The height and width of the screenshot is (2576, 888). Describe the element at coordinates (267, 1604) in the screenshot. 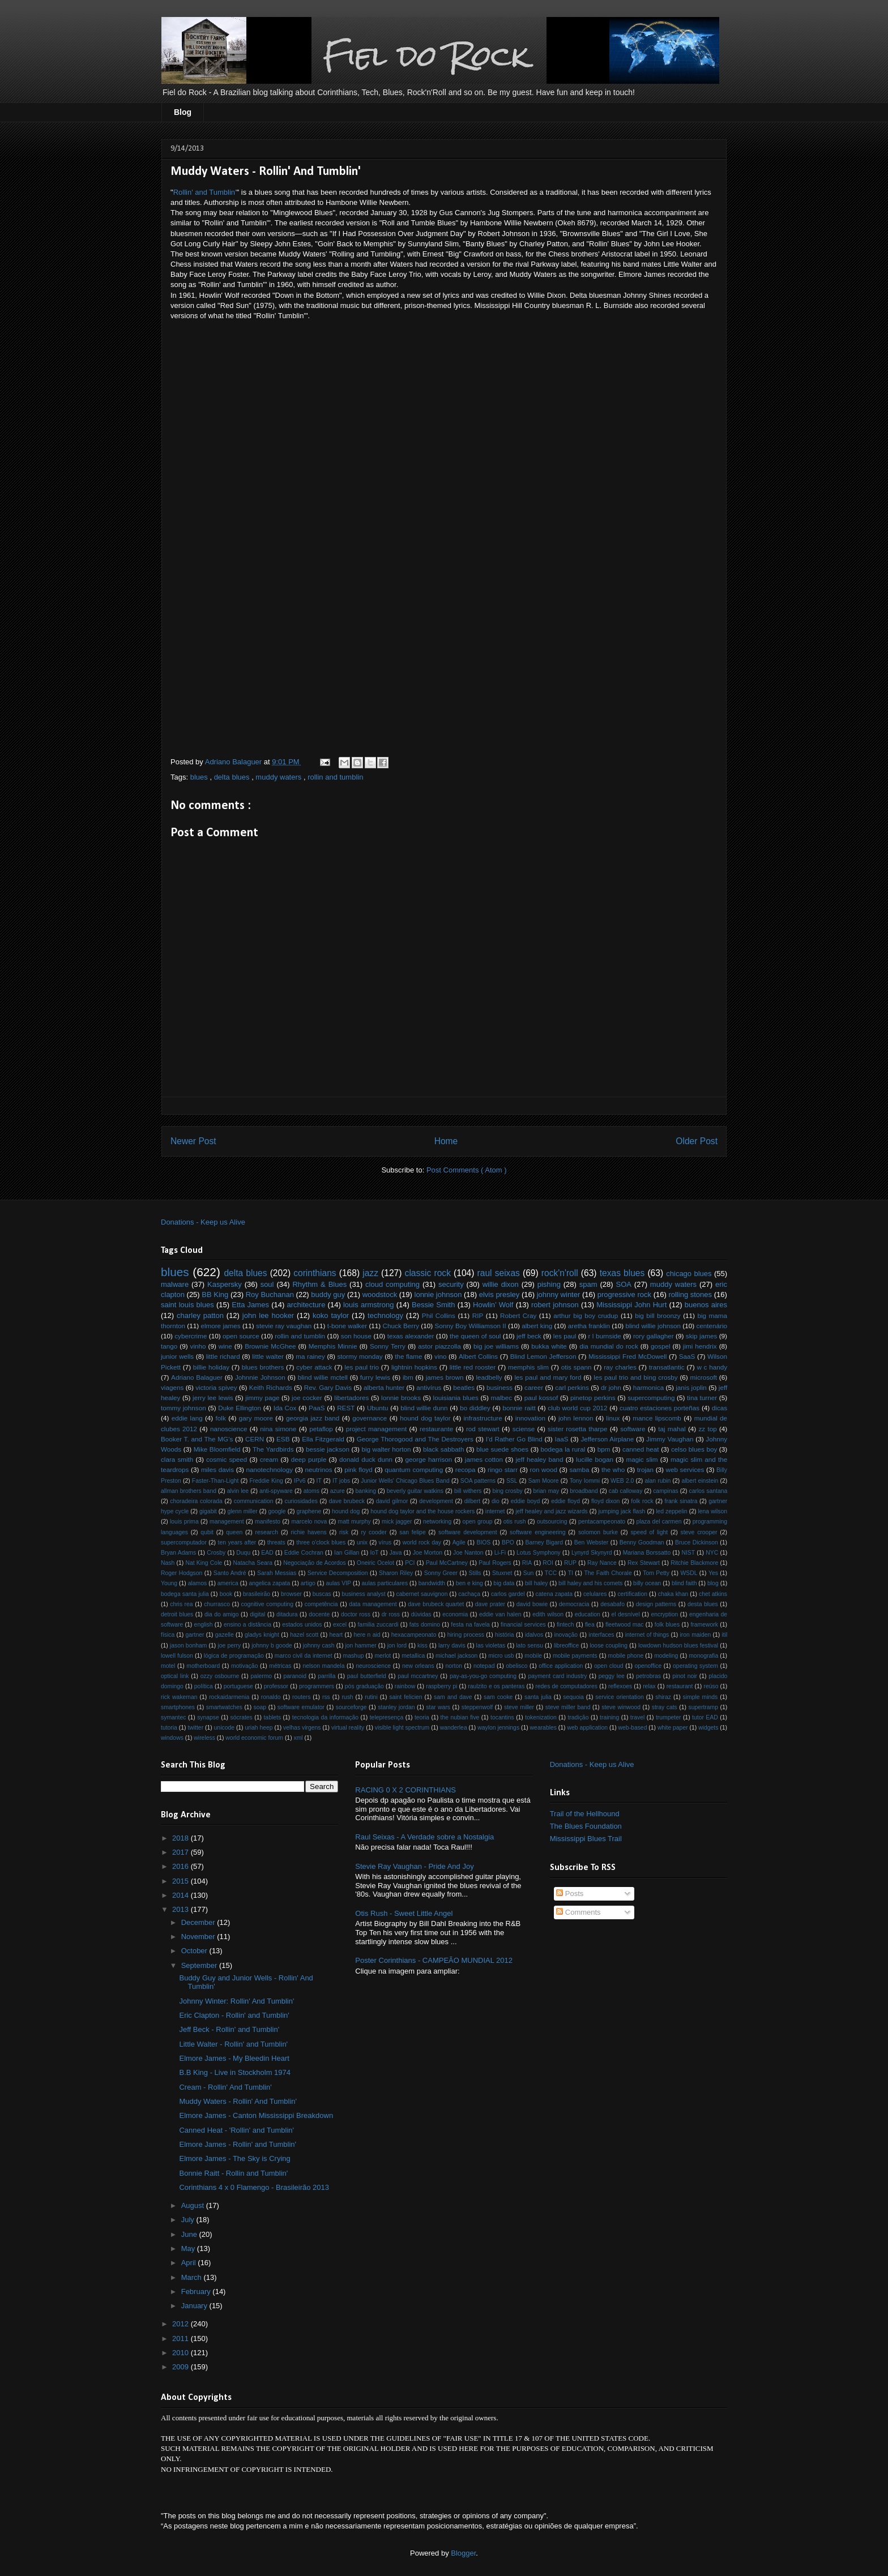

I see `cognitive computing` at that location.